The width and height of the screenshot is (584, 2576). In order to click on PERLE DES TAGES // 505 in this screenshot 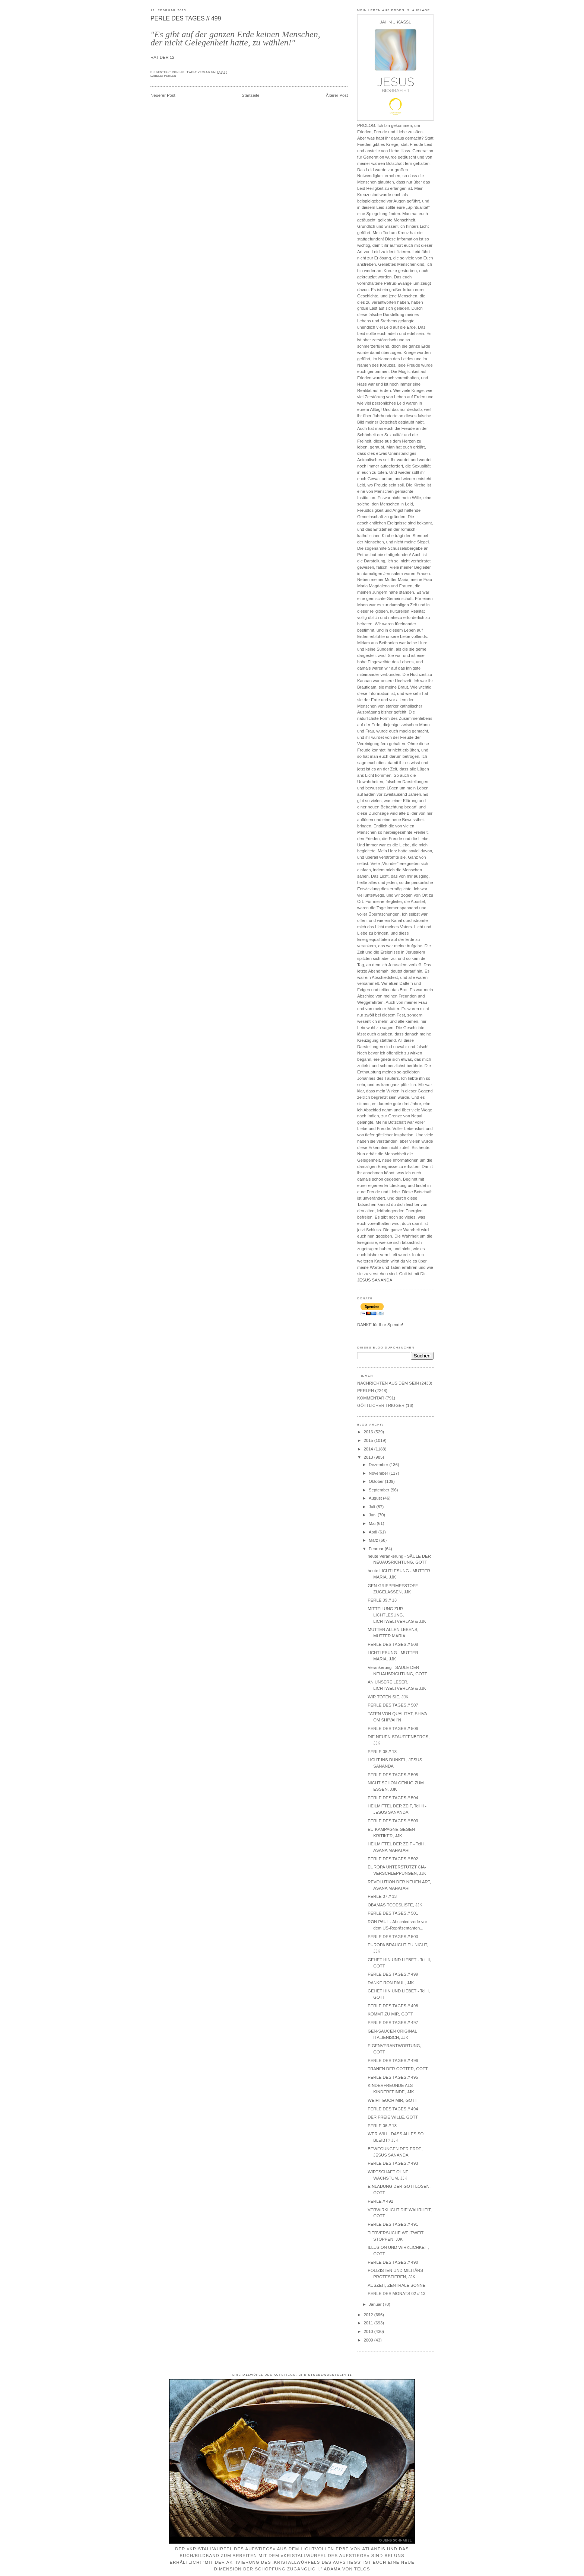, I will do `click(393, 1774)`.